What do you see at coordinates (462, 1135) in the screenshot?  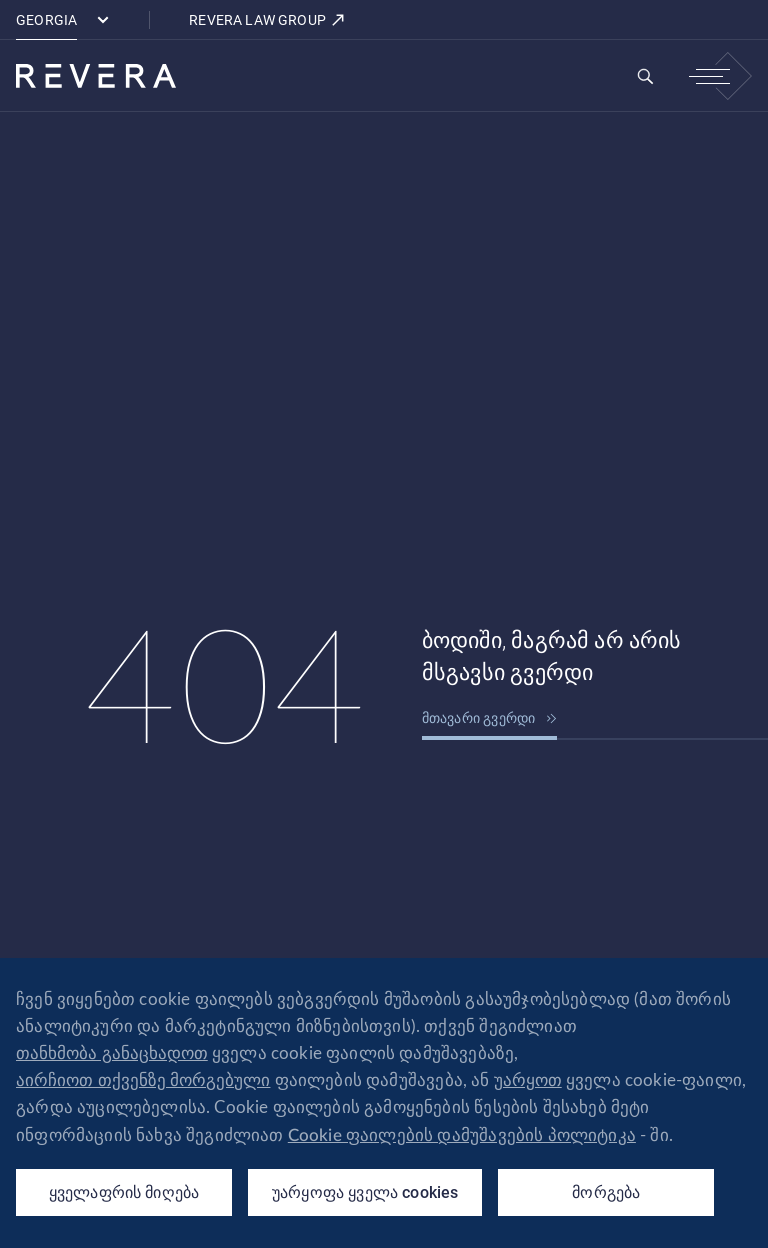 I see `Cookie ფაილების დამუშავების პოლიტიკა` at bounding box center [462, 1135].